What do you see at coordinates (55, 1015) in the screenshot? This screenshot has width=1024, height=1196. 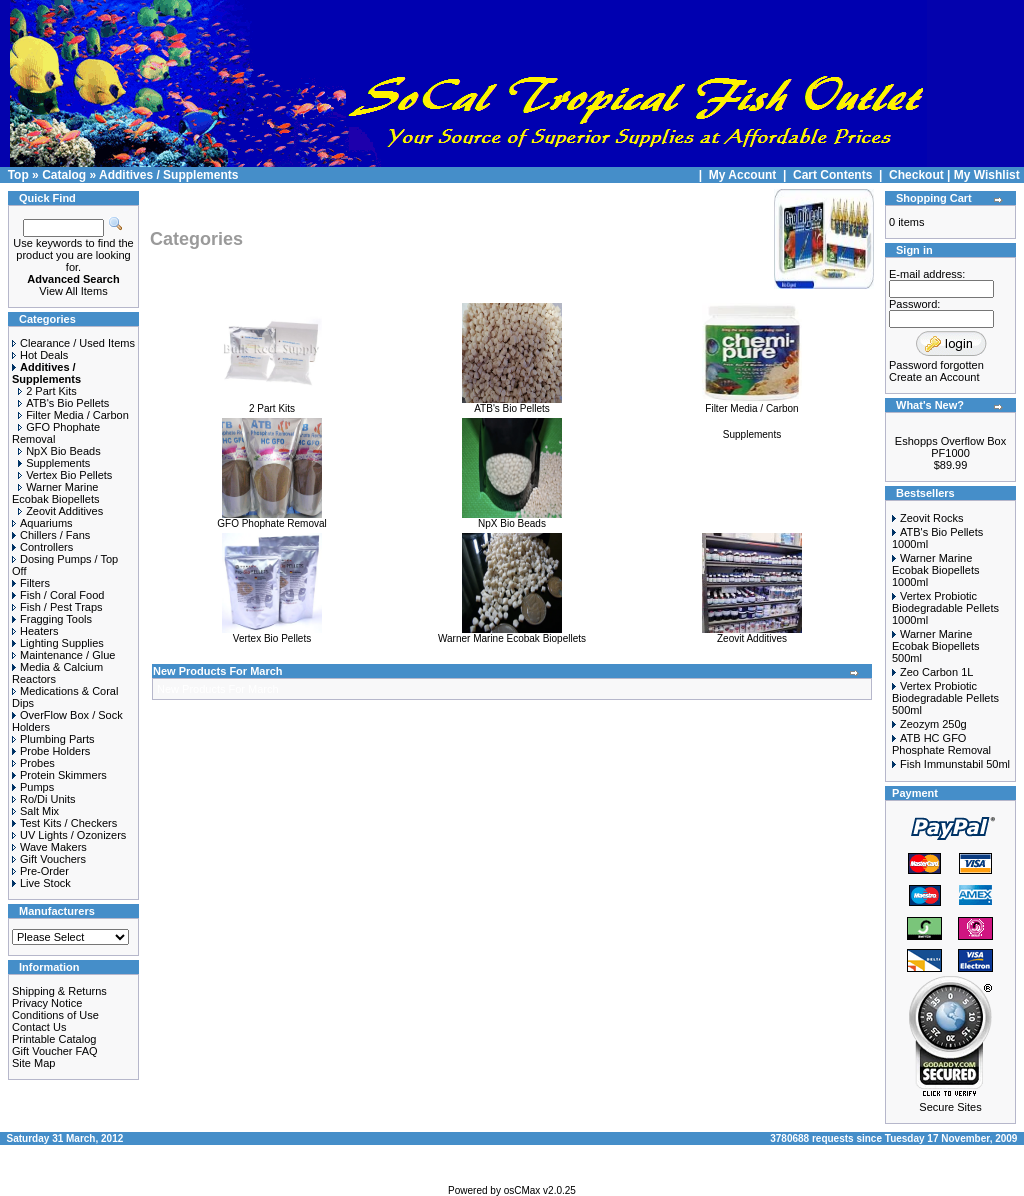 I see `Conditions of Use` at bounding box center [55, 1015].